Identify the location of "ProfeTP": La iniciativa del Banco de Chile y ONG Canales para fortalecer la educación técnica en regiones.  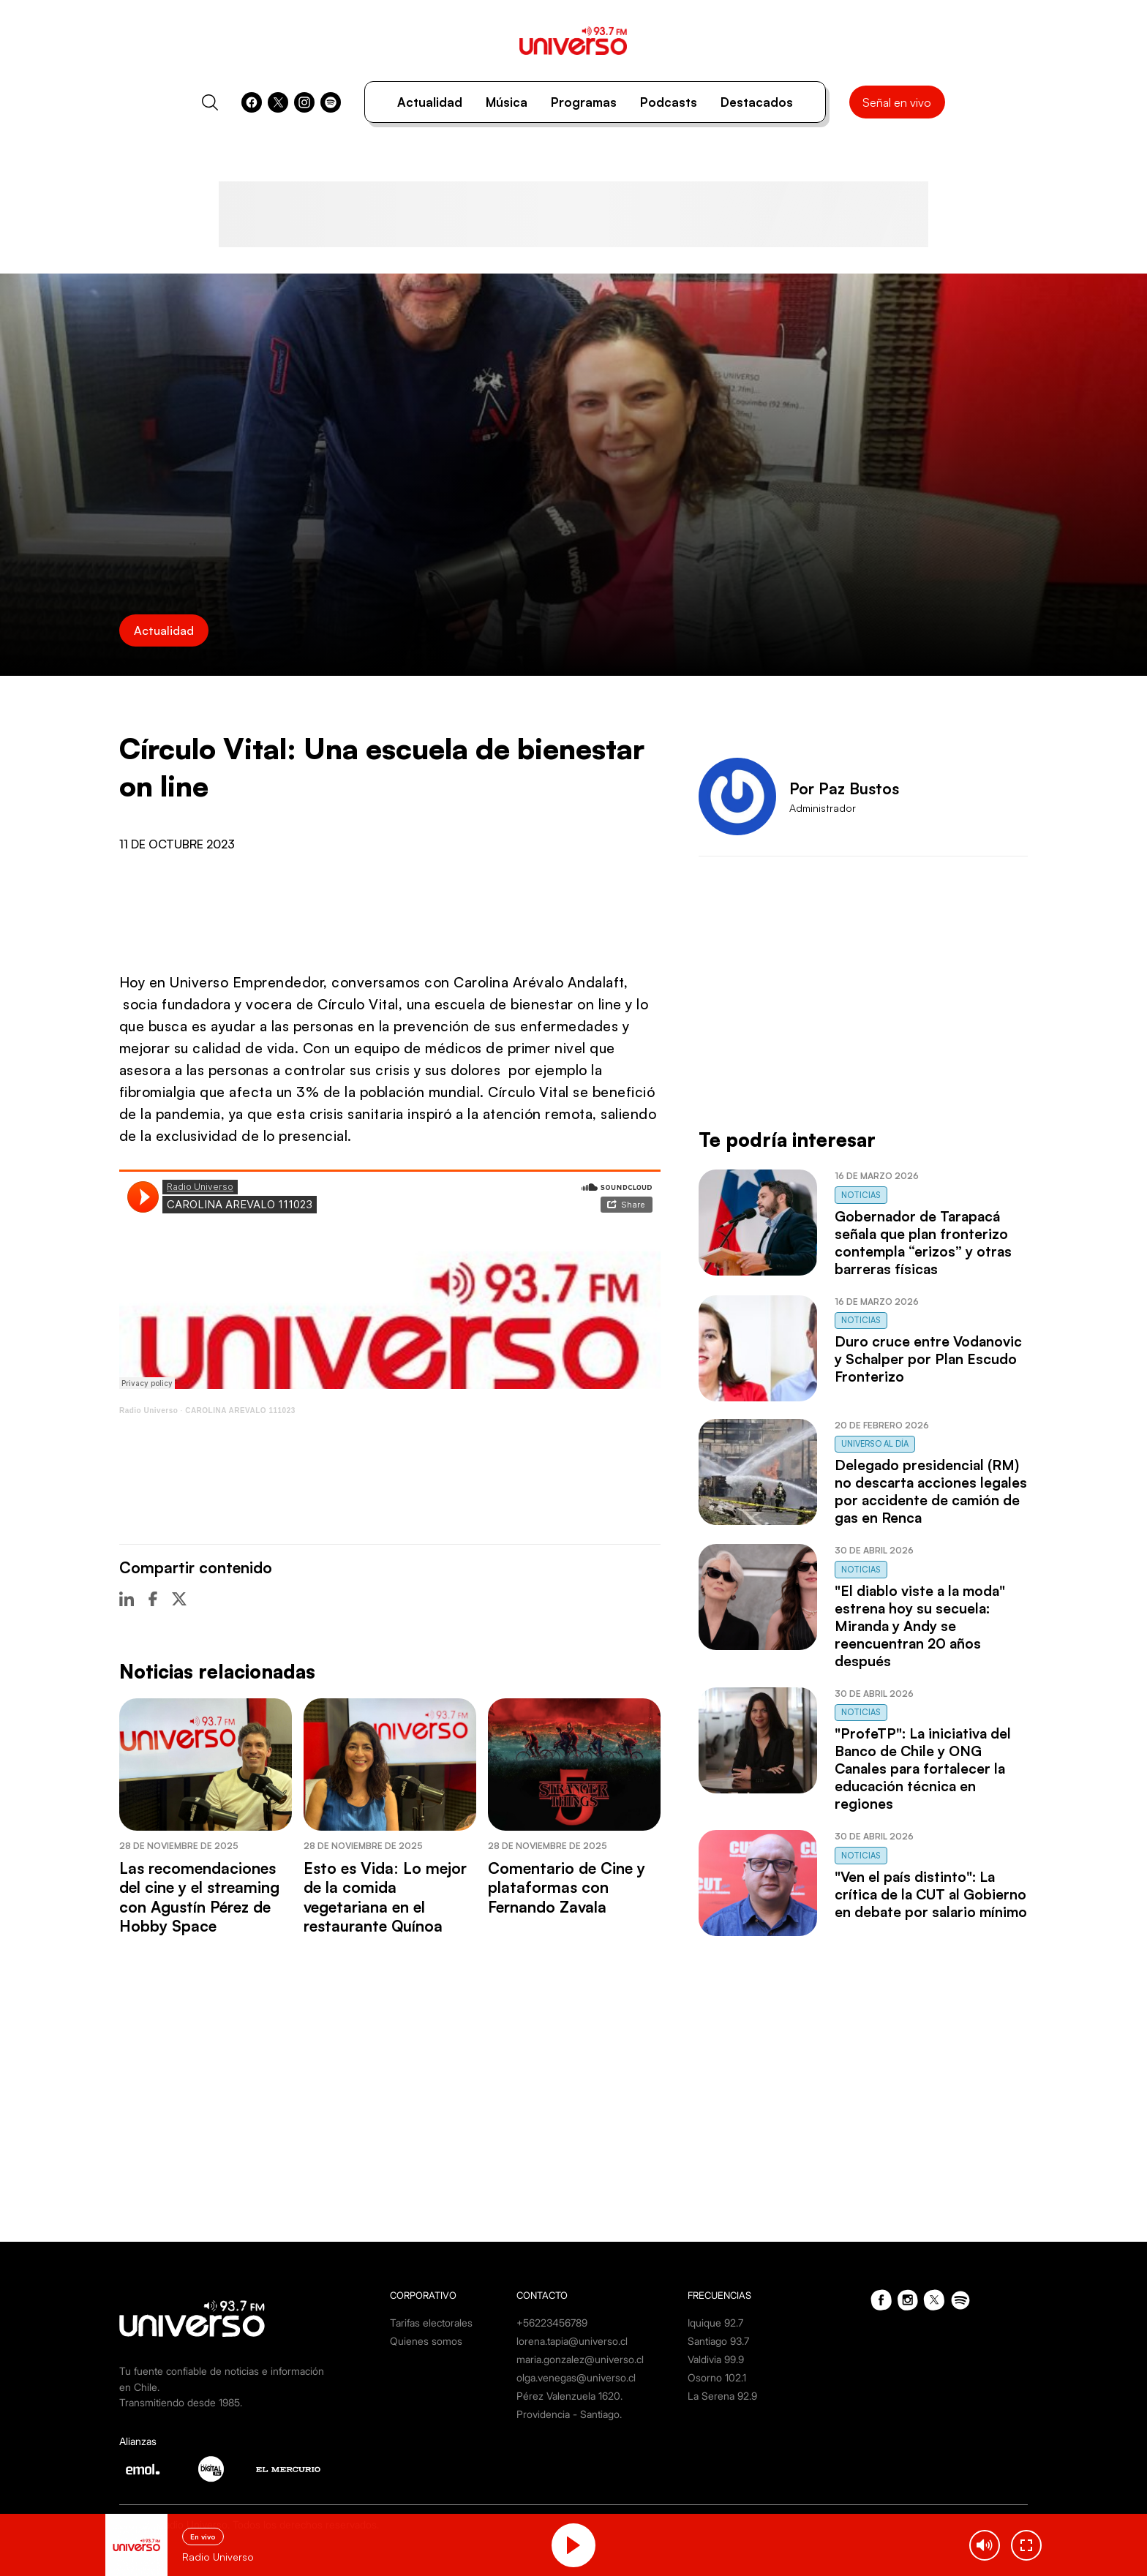
(923, 1768).